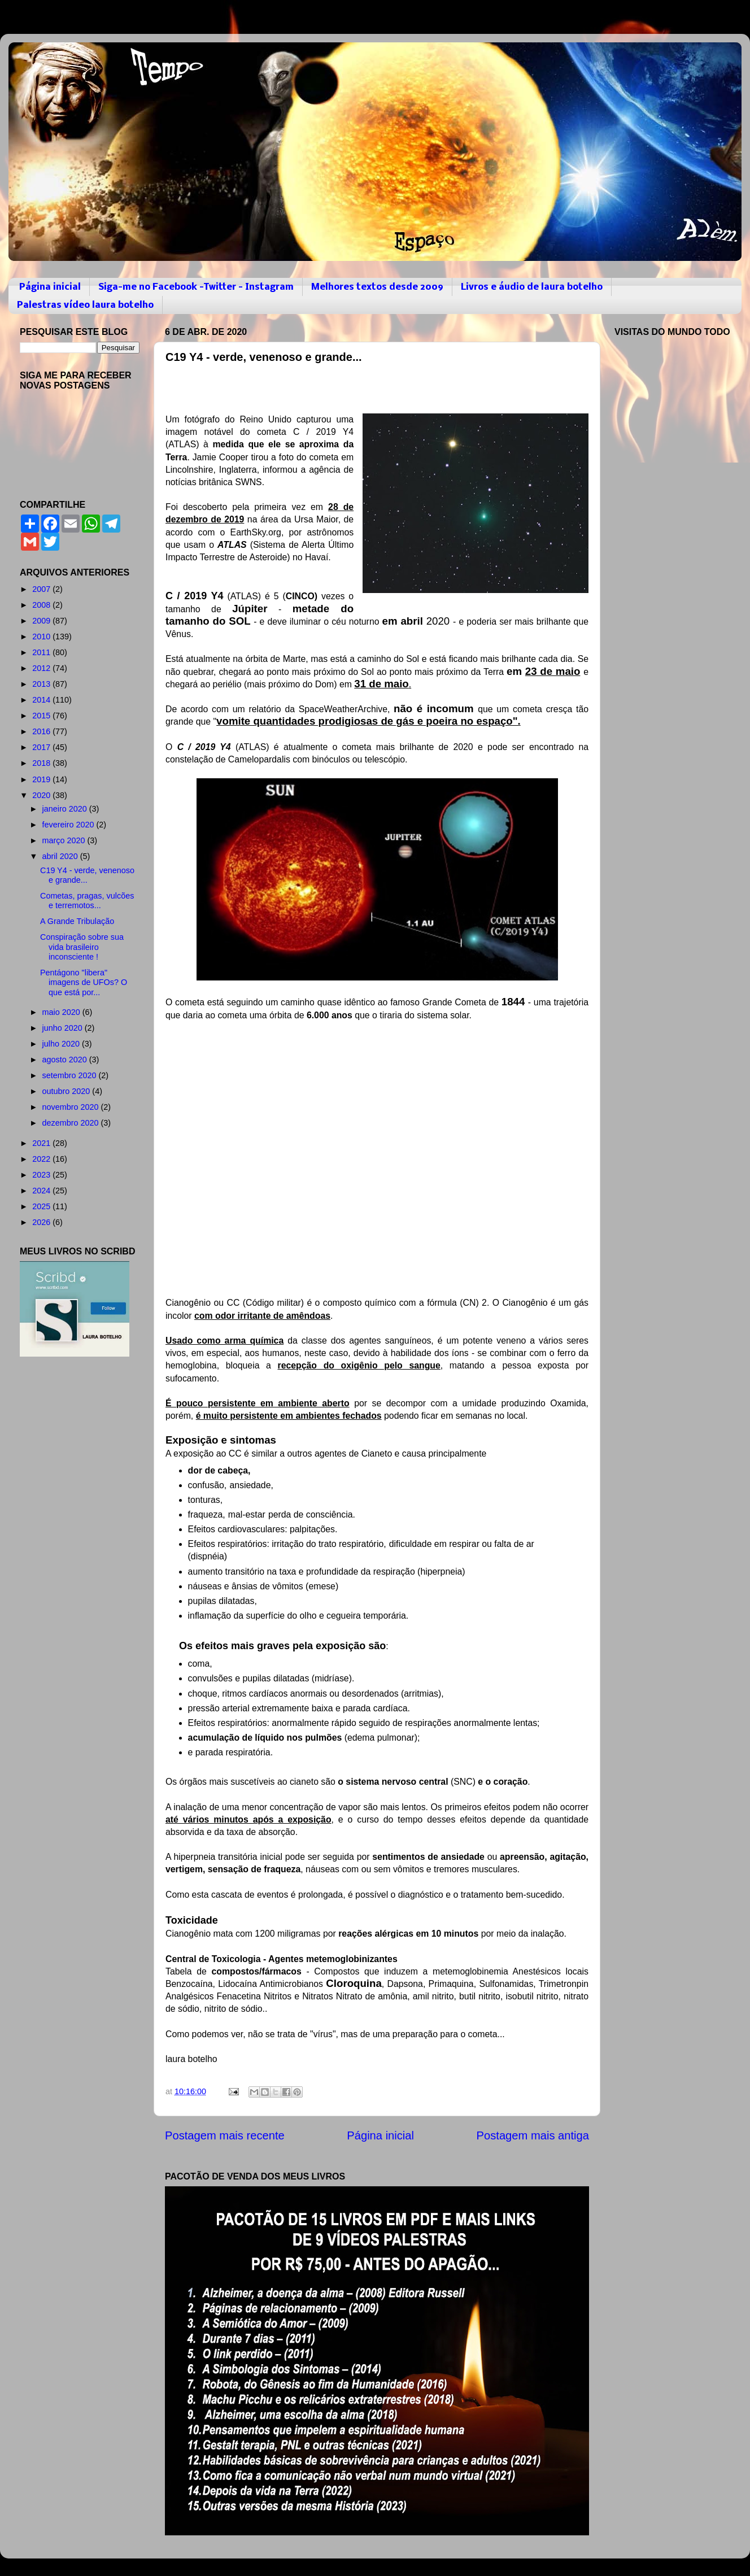 The width and height of the screenshot is (750, 2576). What do you see at coordinates (42, 620) in the screenshot?
I see `2009` at bounding box center [42, 620].